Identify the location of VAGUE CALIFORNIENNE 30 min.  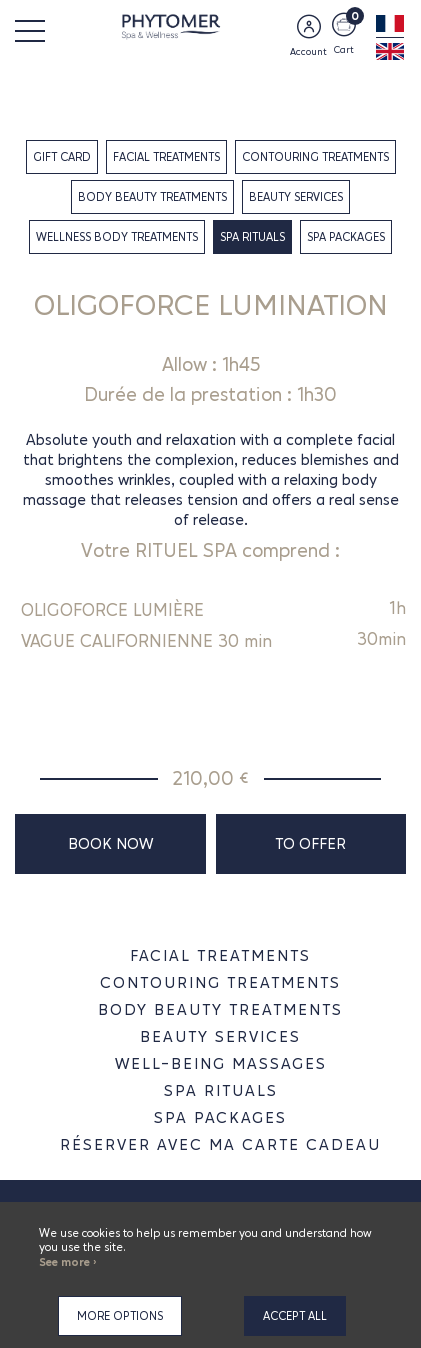
(146, 641).